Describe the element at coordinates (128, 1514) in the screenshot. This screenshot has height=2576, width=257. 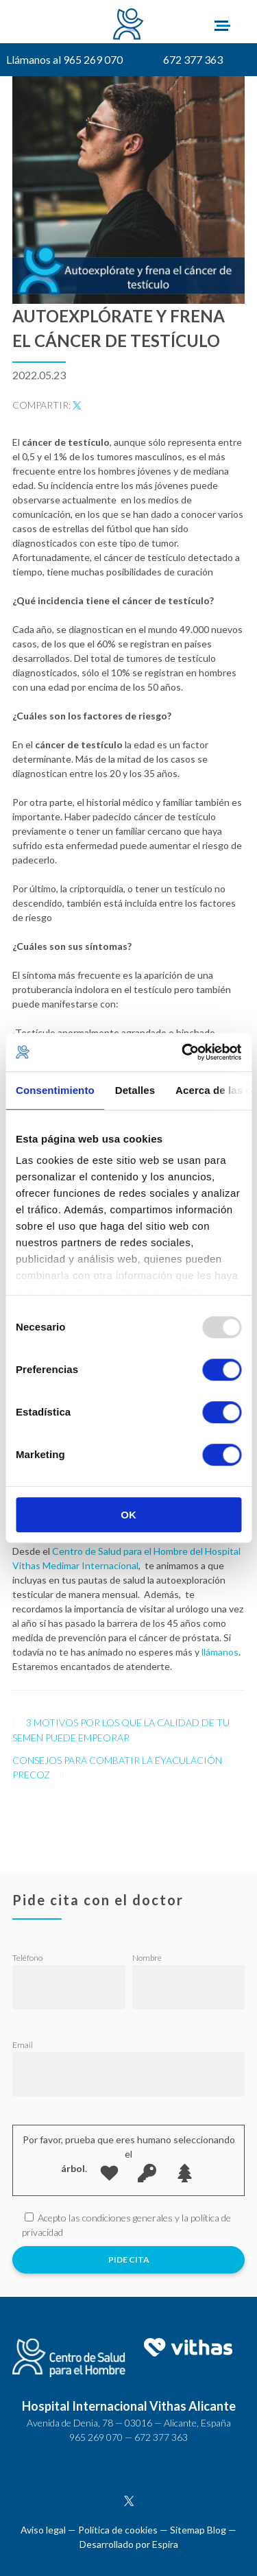
I see `OK` at that location.